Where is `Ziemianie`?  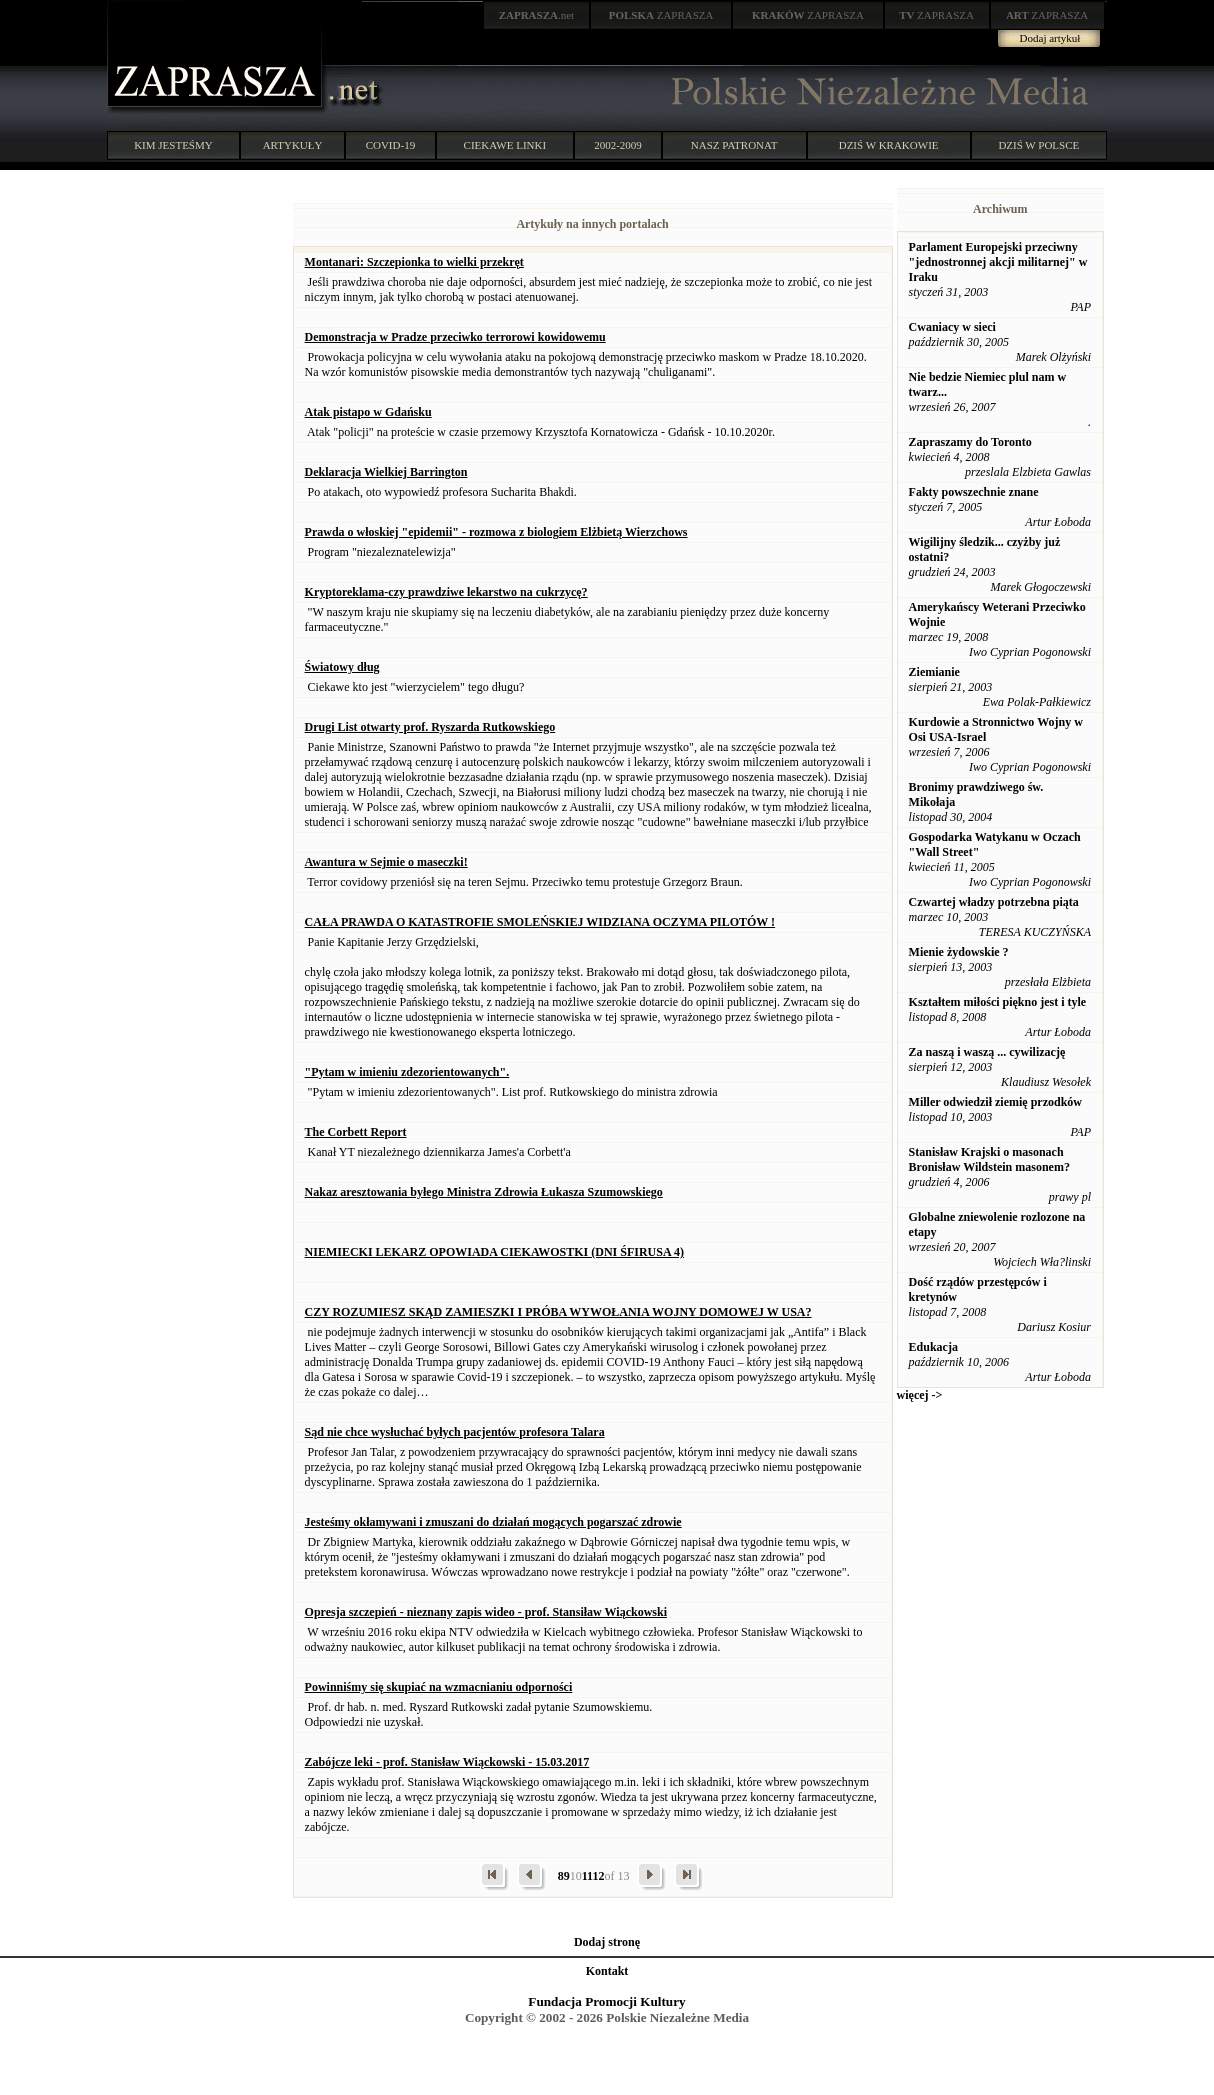 Ziemianie is located at coordinates (934, 672).